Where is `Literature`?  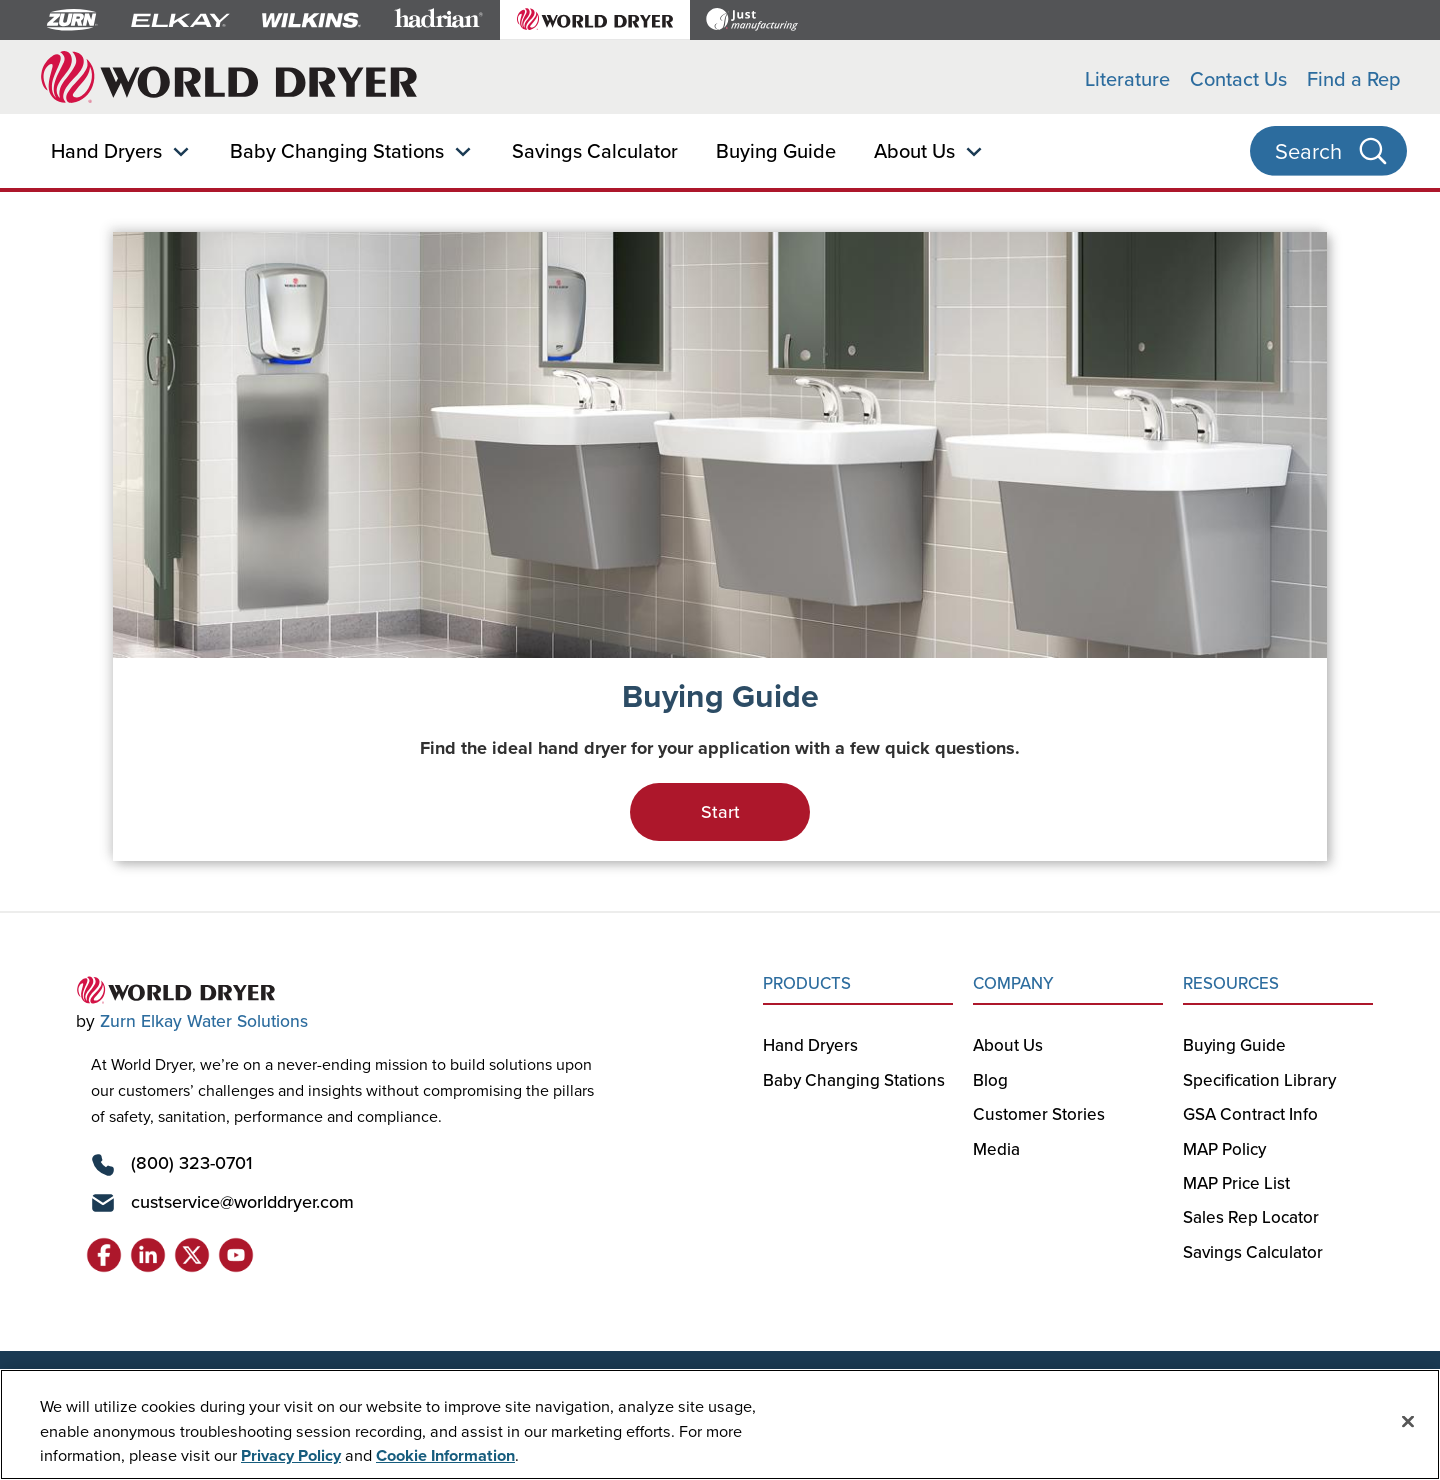
Literature is located at coordinates (1127, 78).